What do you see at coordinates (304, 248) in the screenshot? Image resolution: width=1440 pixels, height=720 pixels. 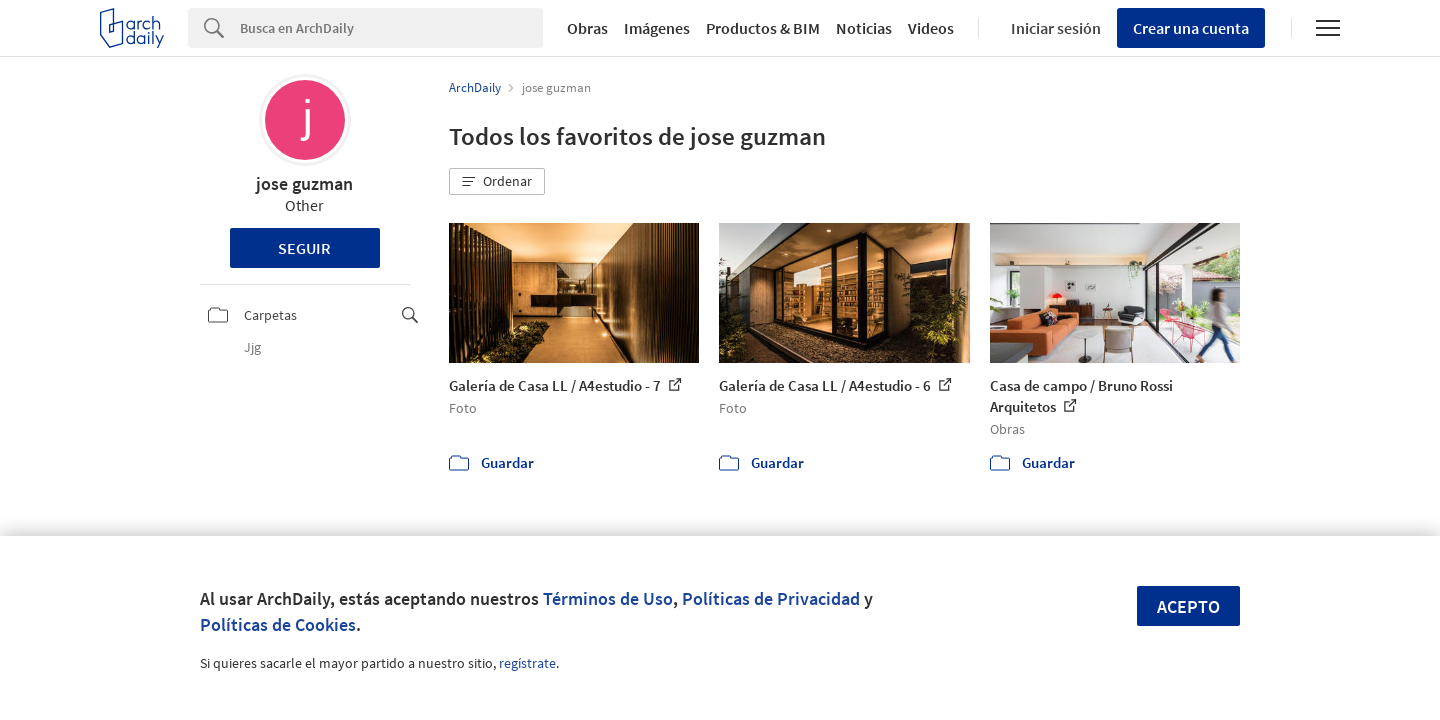 I see `Seguir` at bounding box center [304, 248].